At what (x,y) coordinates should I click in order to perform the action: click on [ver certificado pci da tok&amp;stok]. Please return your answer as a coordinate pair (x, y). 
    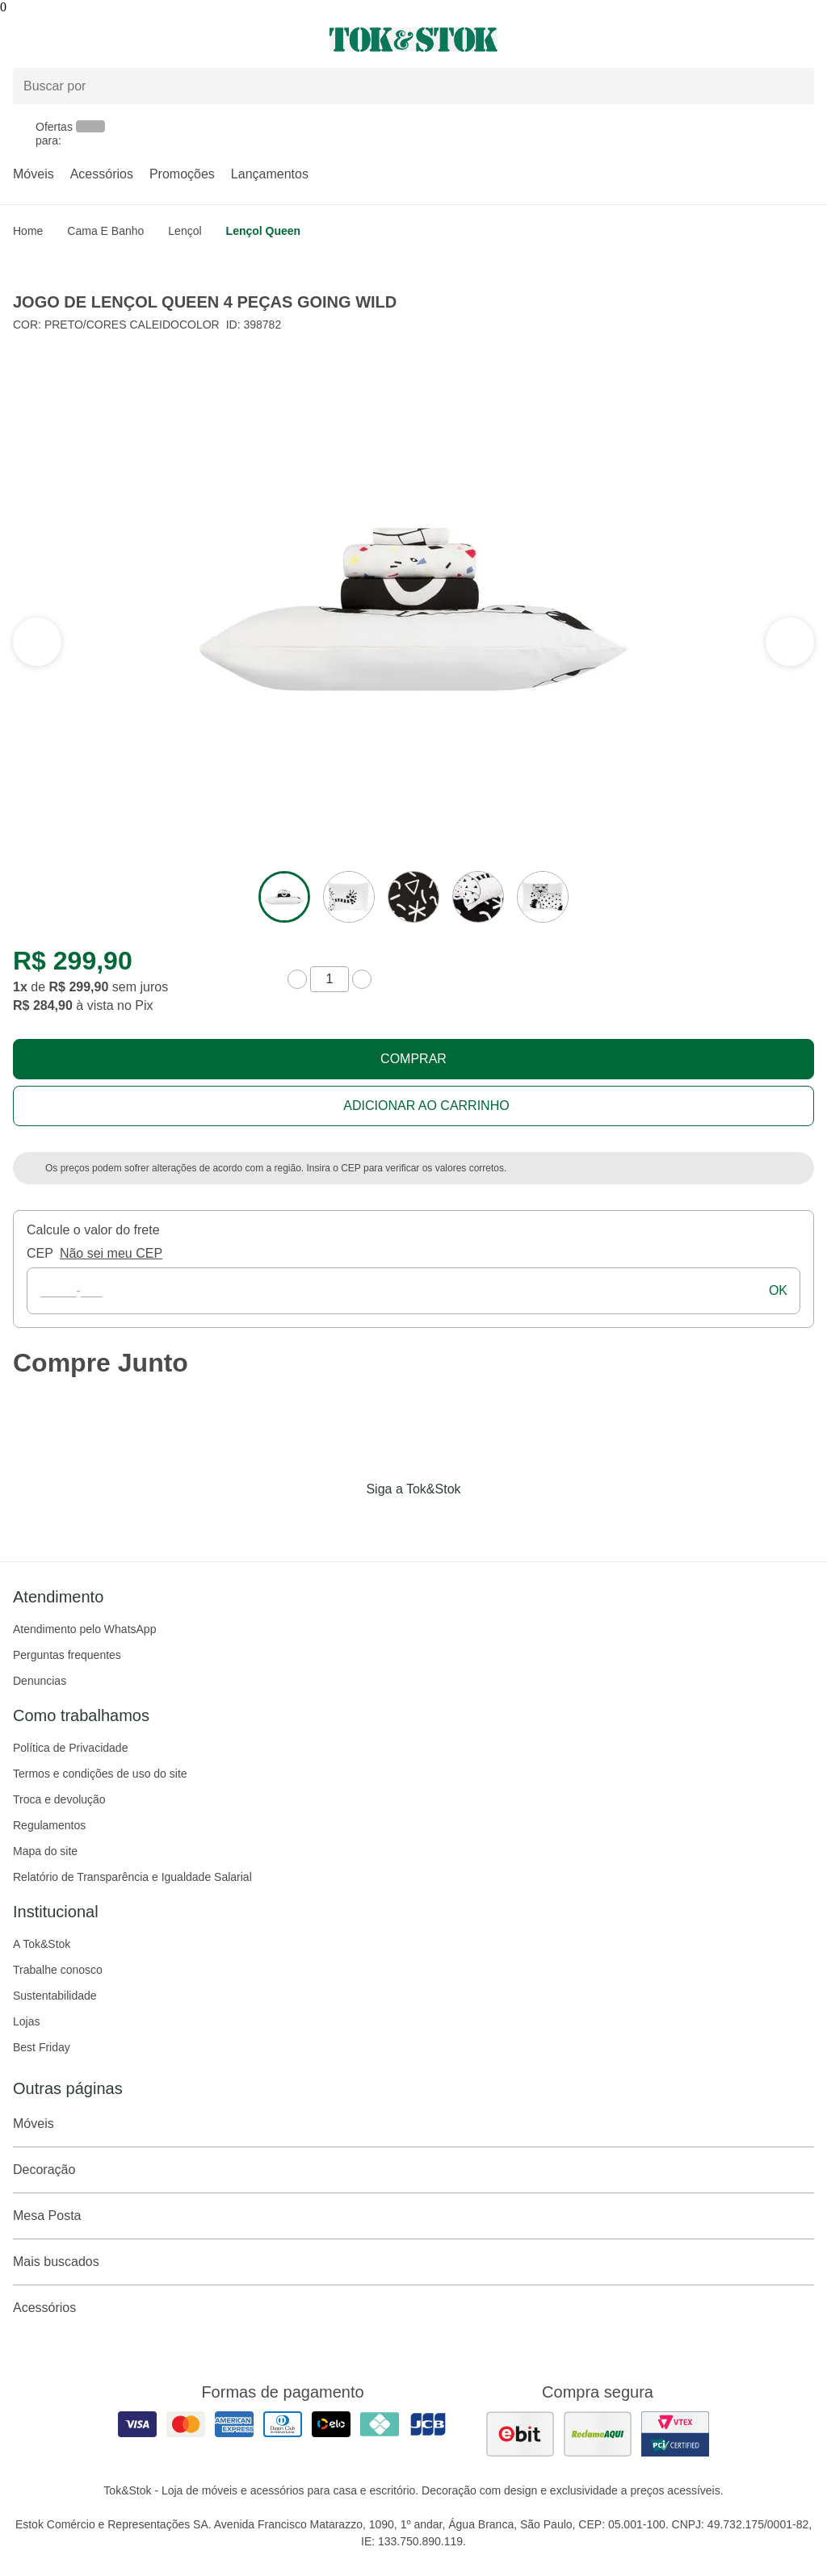
    Looking at the image, I should click on (675, 2434).